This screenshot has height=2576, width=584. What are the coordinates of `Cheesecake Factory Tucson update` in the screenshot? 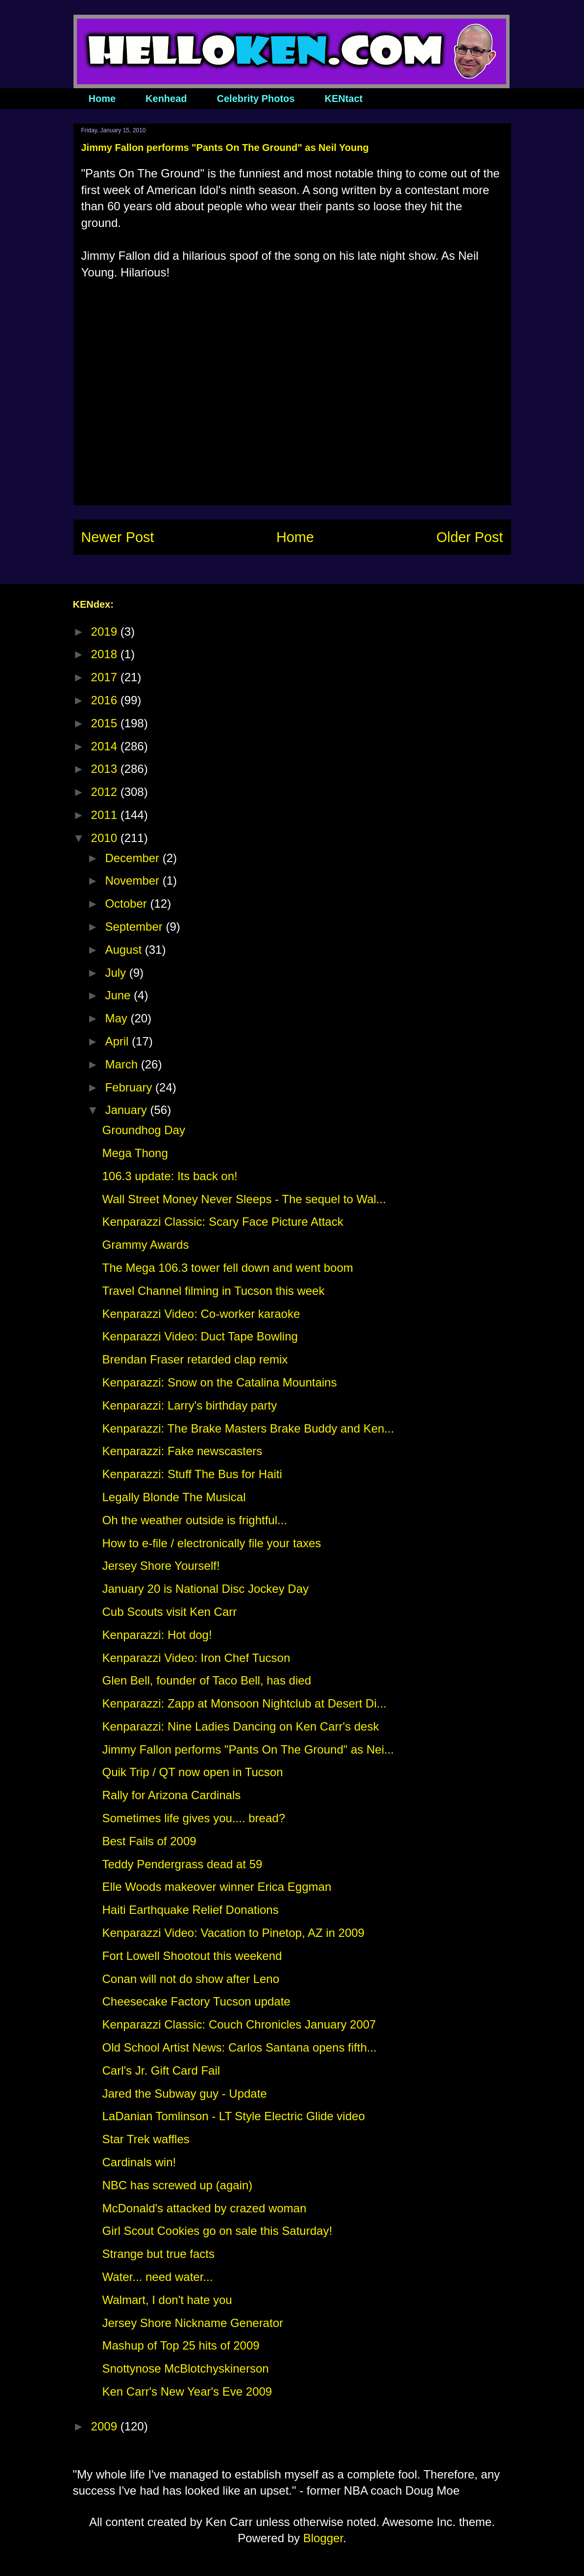 It's located at (196, 2001).